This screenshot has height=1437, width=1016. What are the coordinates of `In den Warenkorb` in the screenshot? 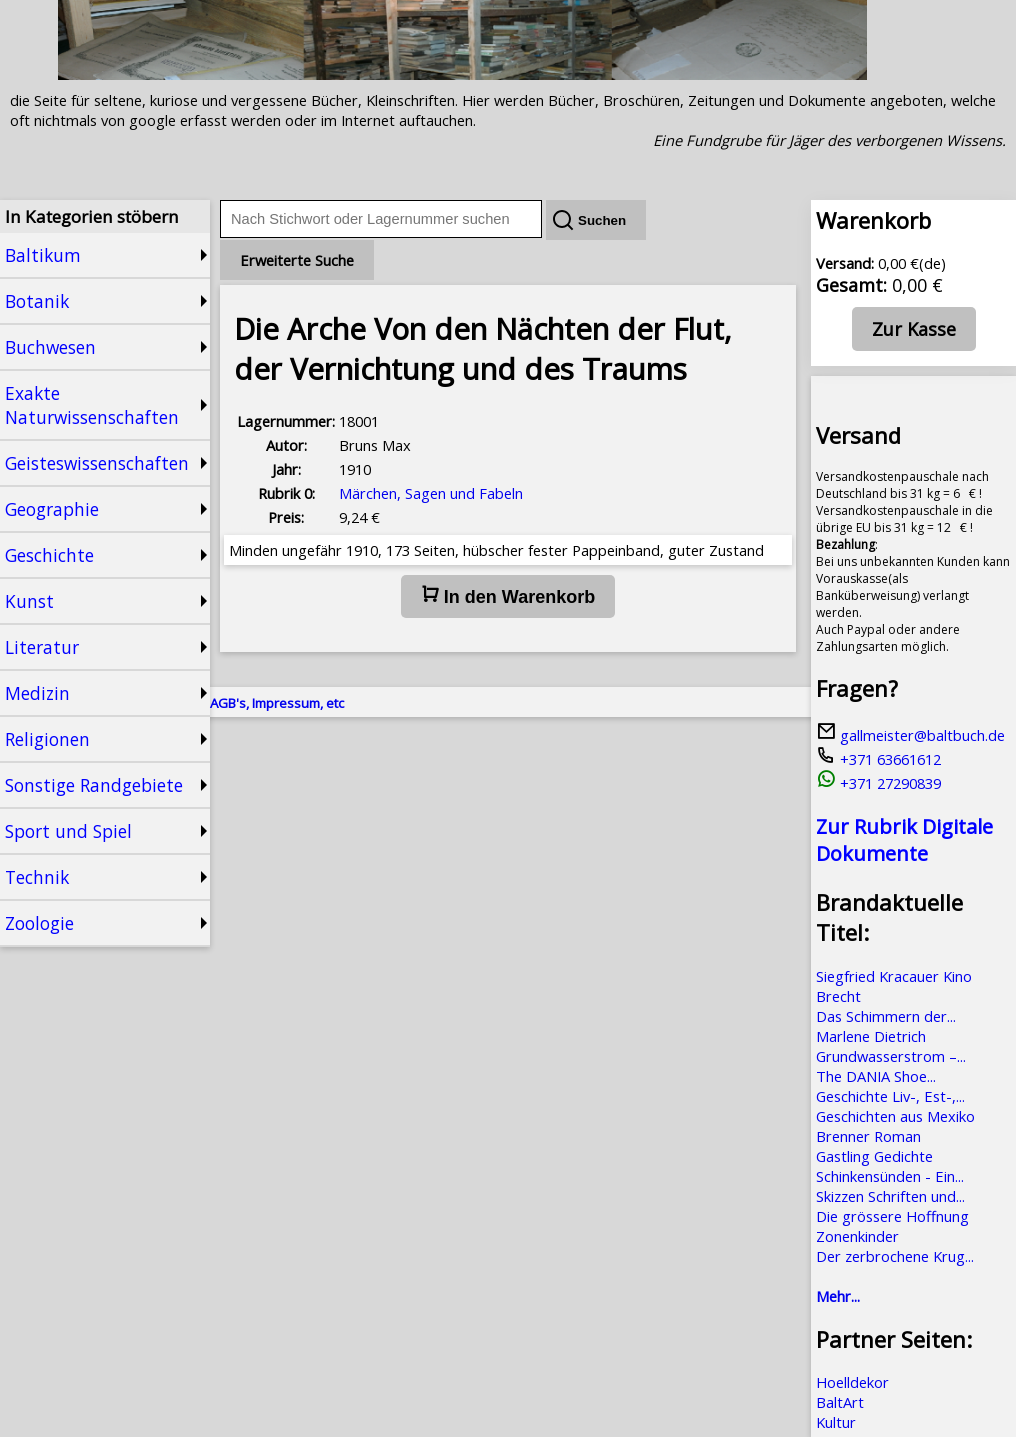 It's located at (508, 596).